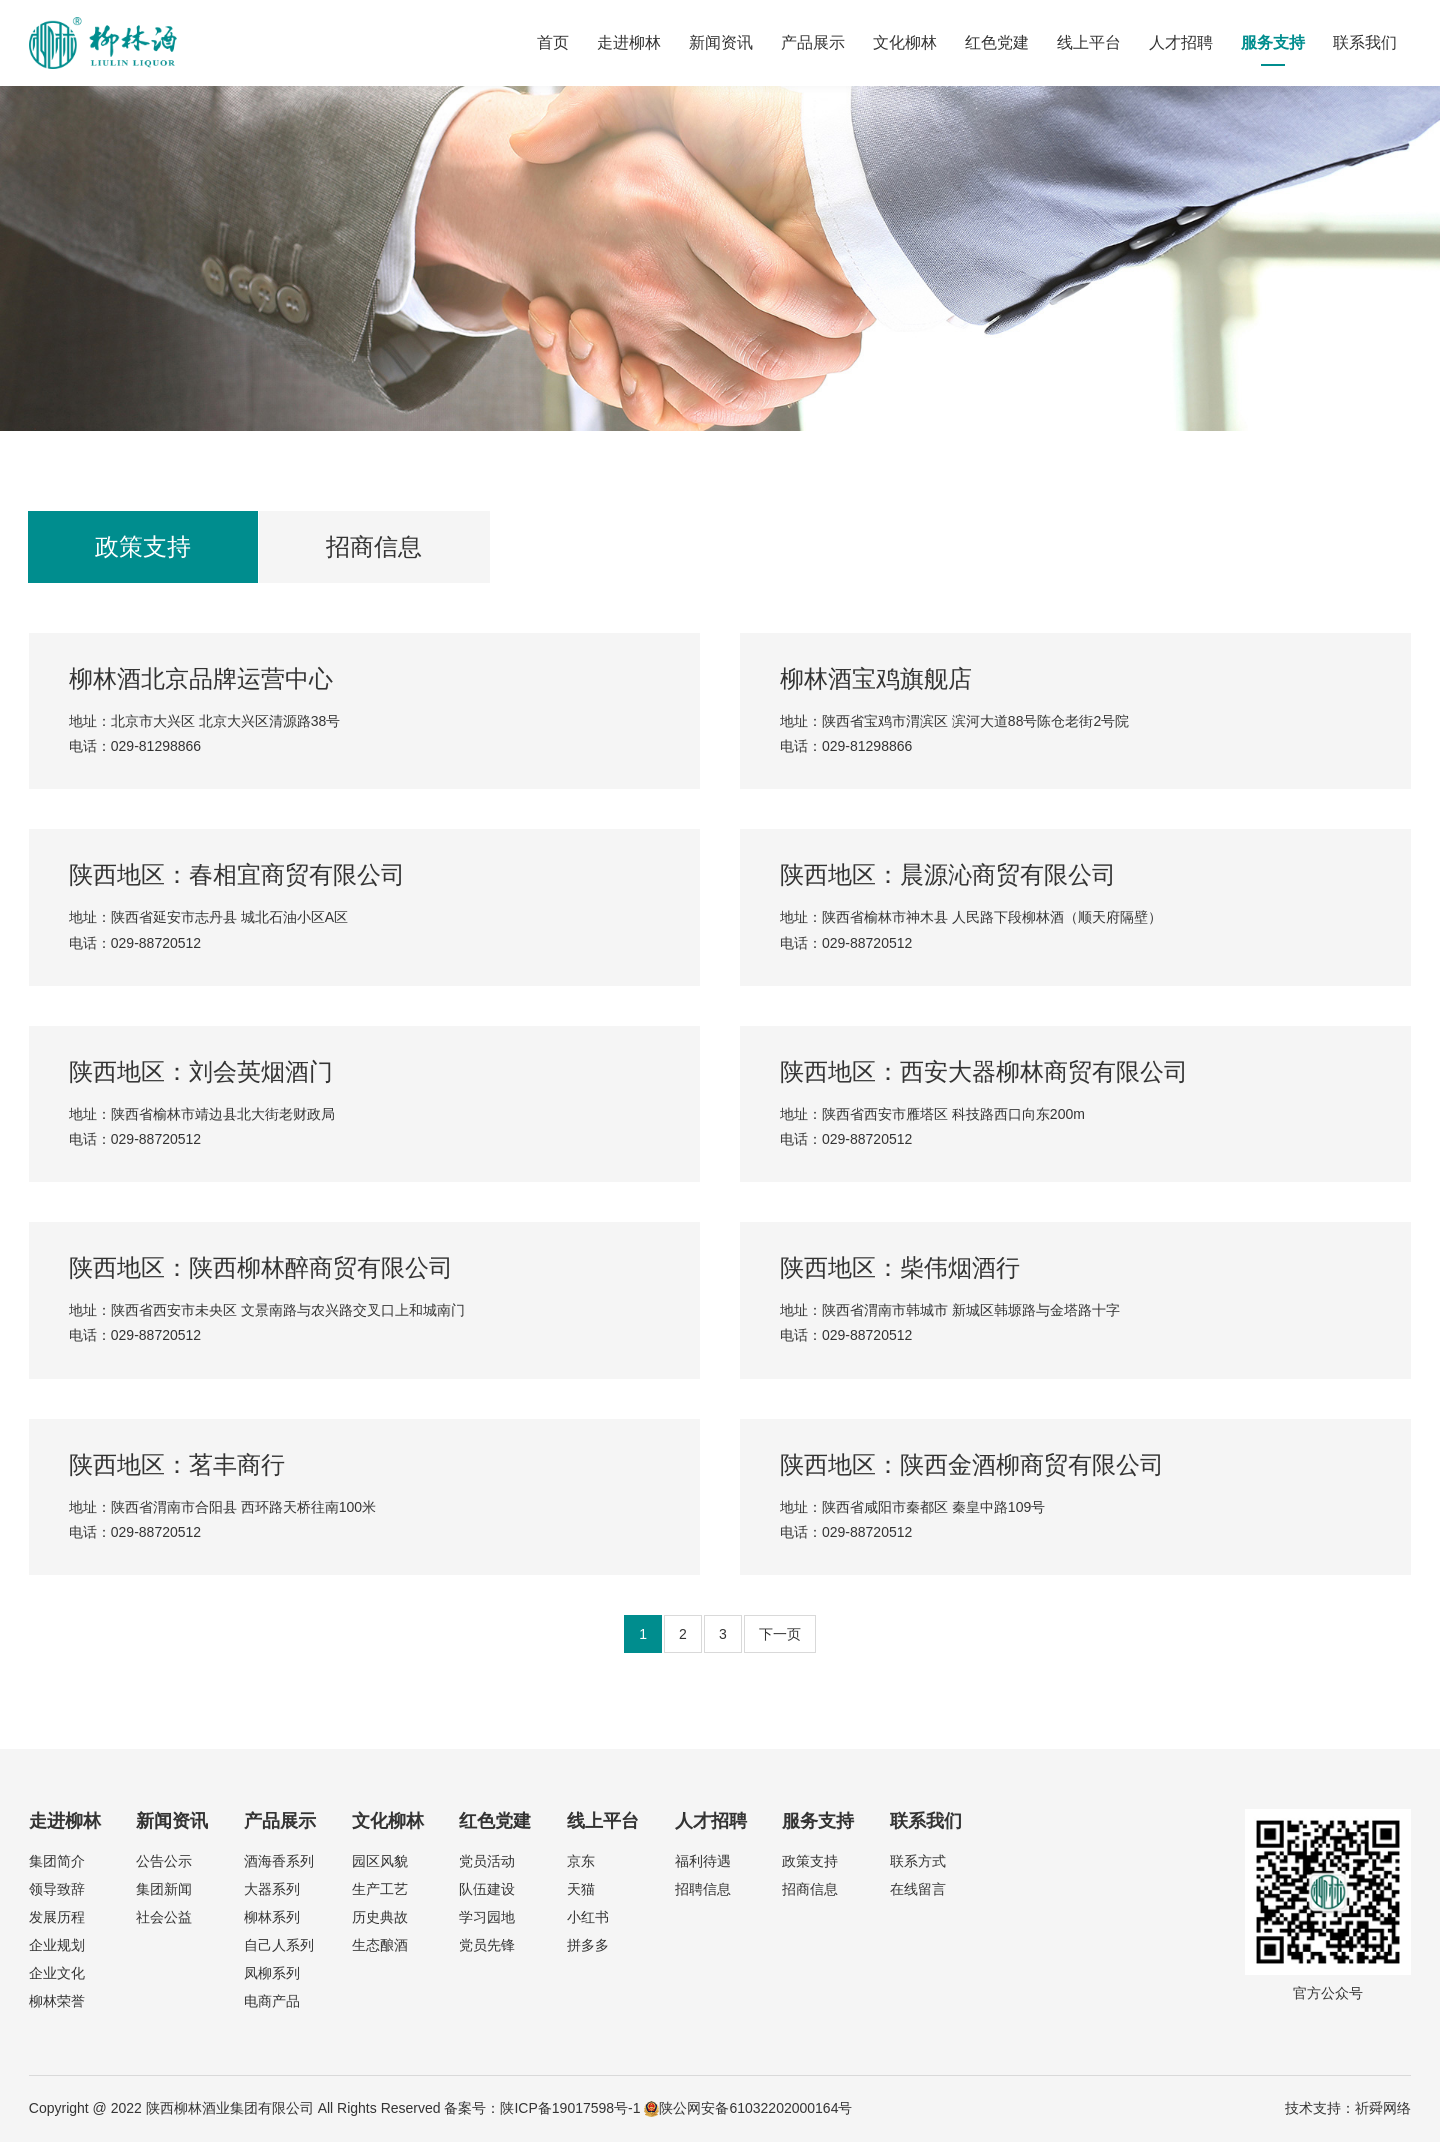  What do you see at coordinates (164, 1889) in the screenshot?
I see `集团新闻` at bounding box center [164, 1889].